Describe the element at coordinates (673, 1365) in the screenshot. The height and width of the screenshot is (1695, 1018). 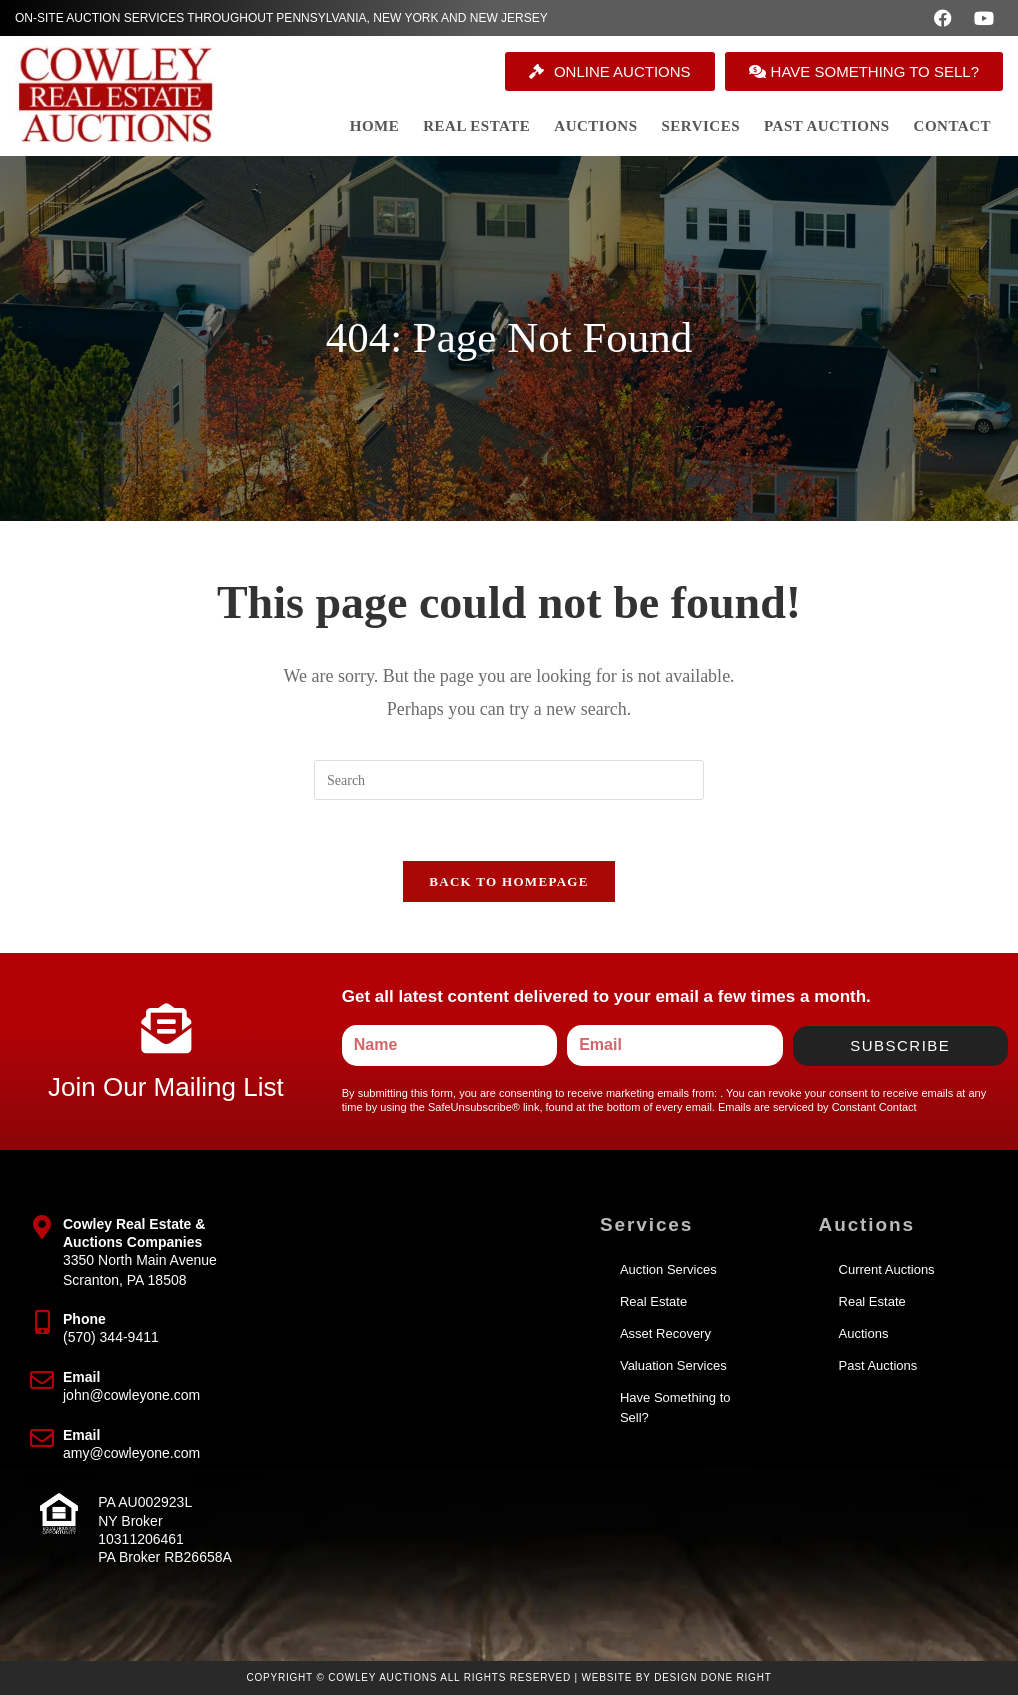
I see `Valuation Services` at that location.